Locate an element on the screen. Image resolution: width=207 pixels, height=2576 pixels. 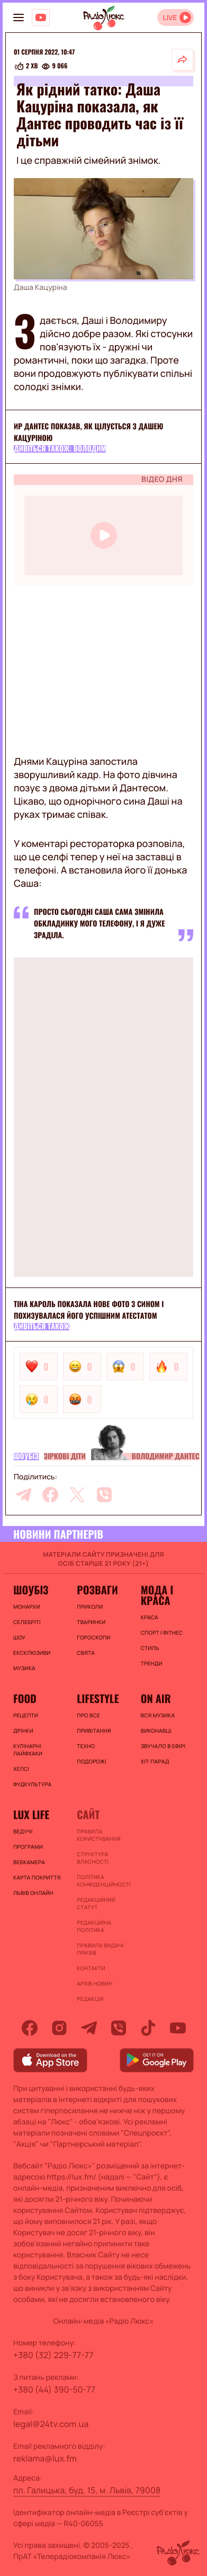
Приколи is located at coordinates (90, 1606).